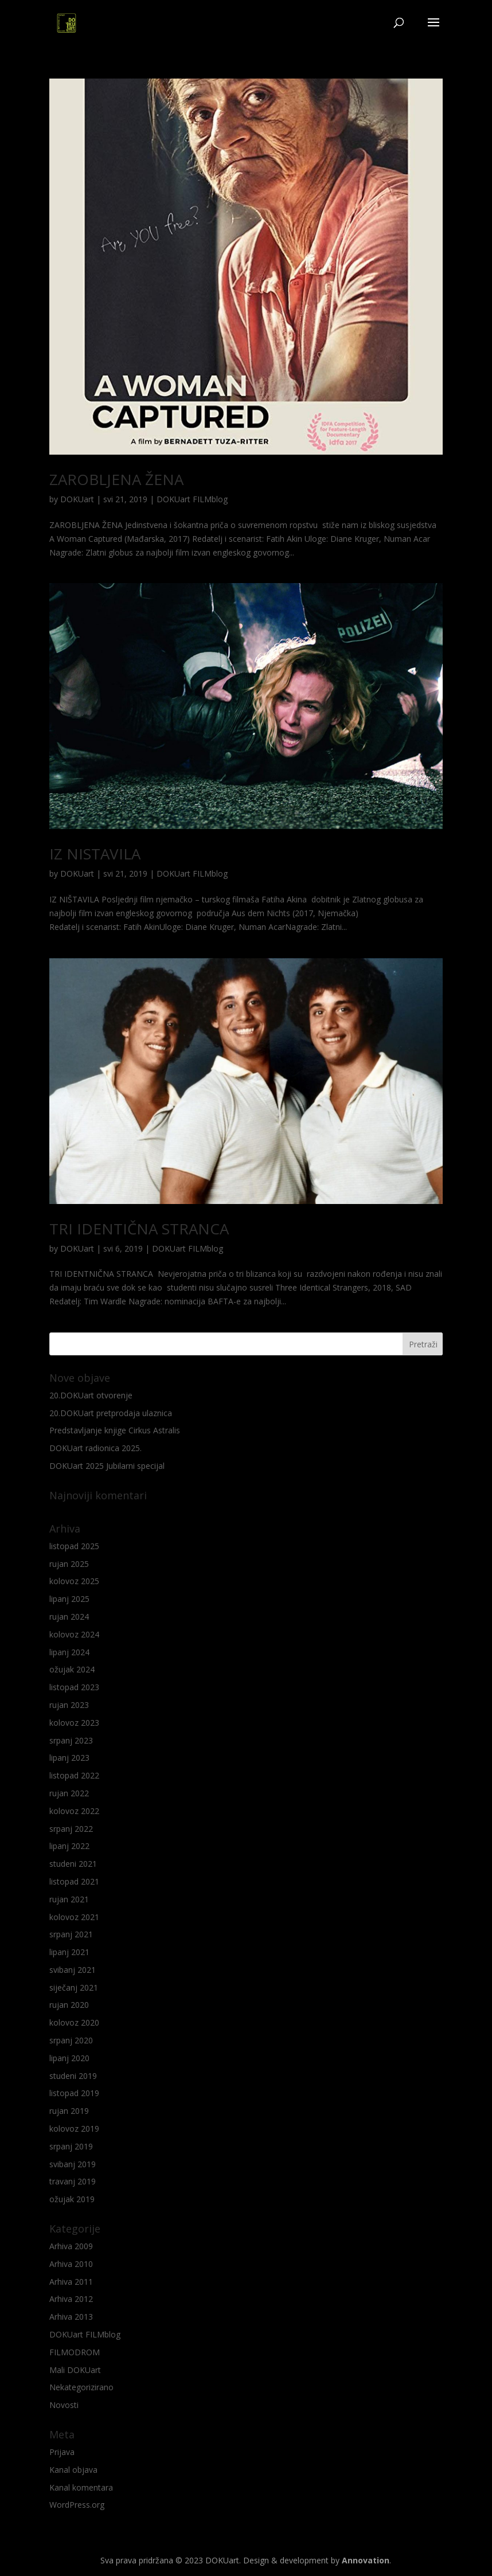 This screenshot has width=492, height=2576. I want to click on rujan 2020, so click(69, 2004).